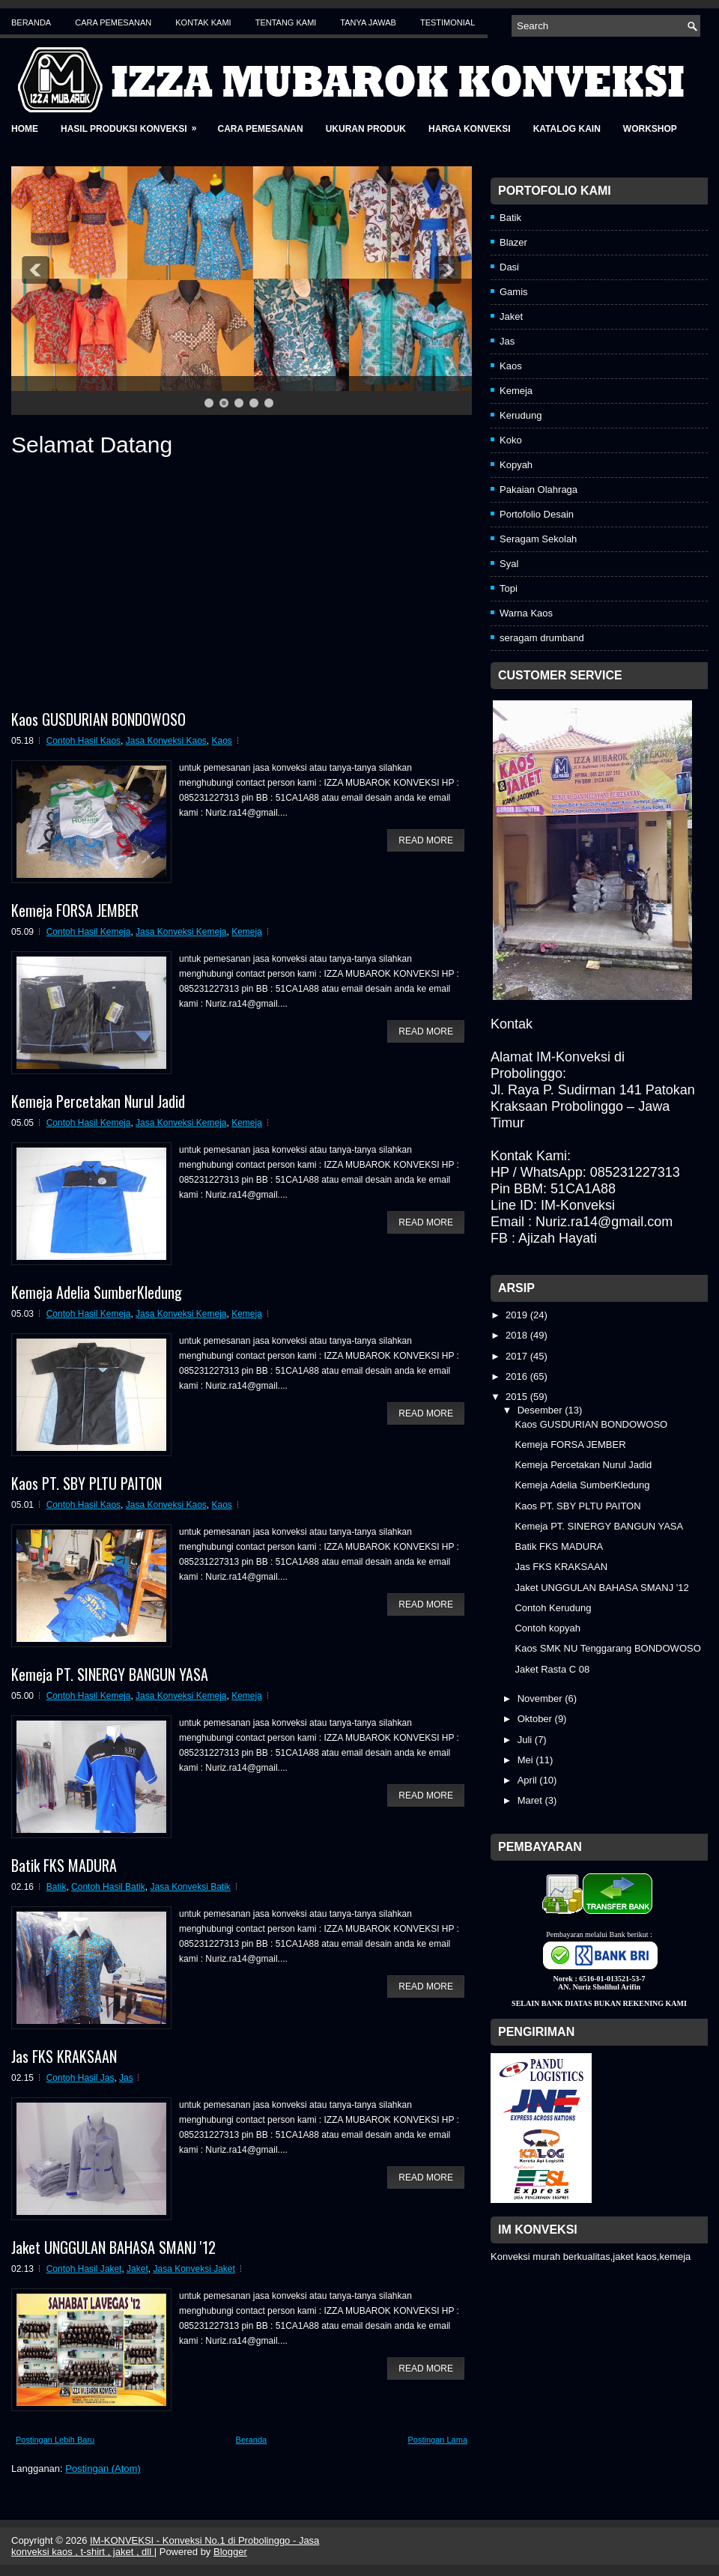 The width and height of the screenshot is (719, 2576). What do you see at coordinates (56, 1887) in the screenshot?
I see `Batik` at bounding box center [56, 1887].